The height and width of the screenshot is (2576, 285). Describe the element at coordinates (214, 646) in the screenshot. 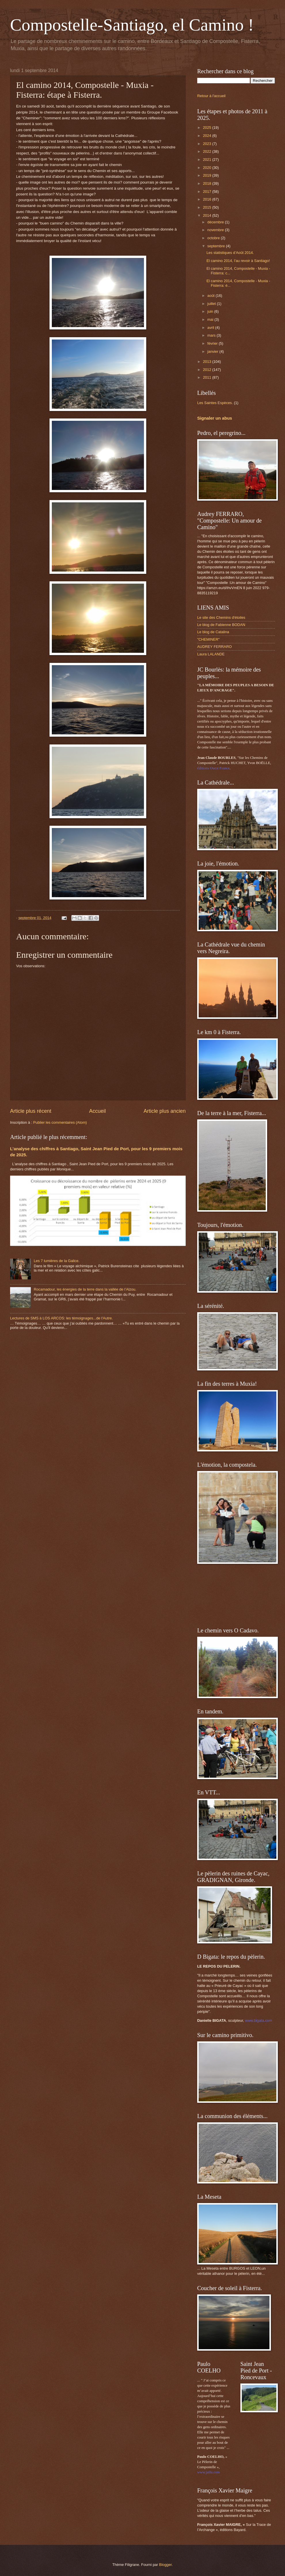

I see `AUDREY FERRARO` at that location.